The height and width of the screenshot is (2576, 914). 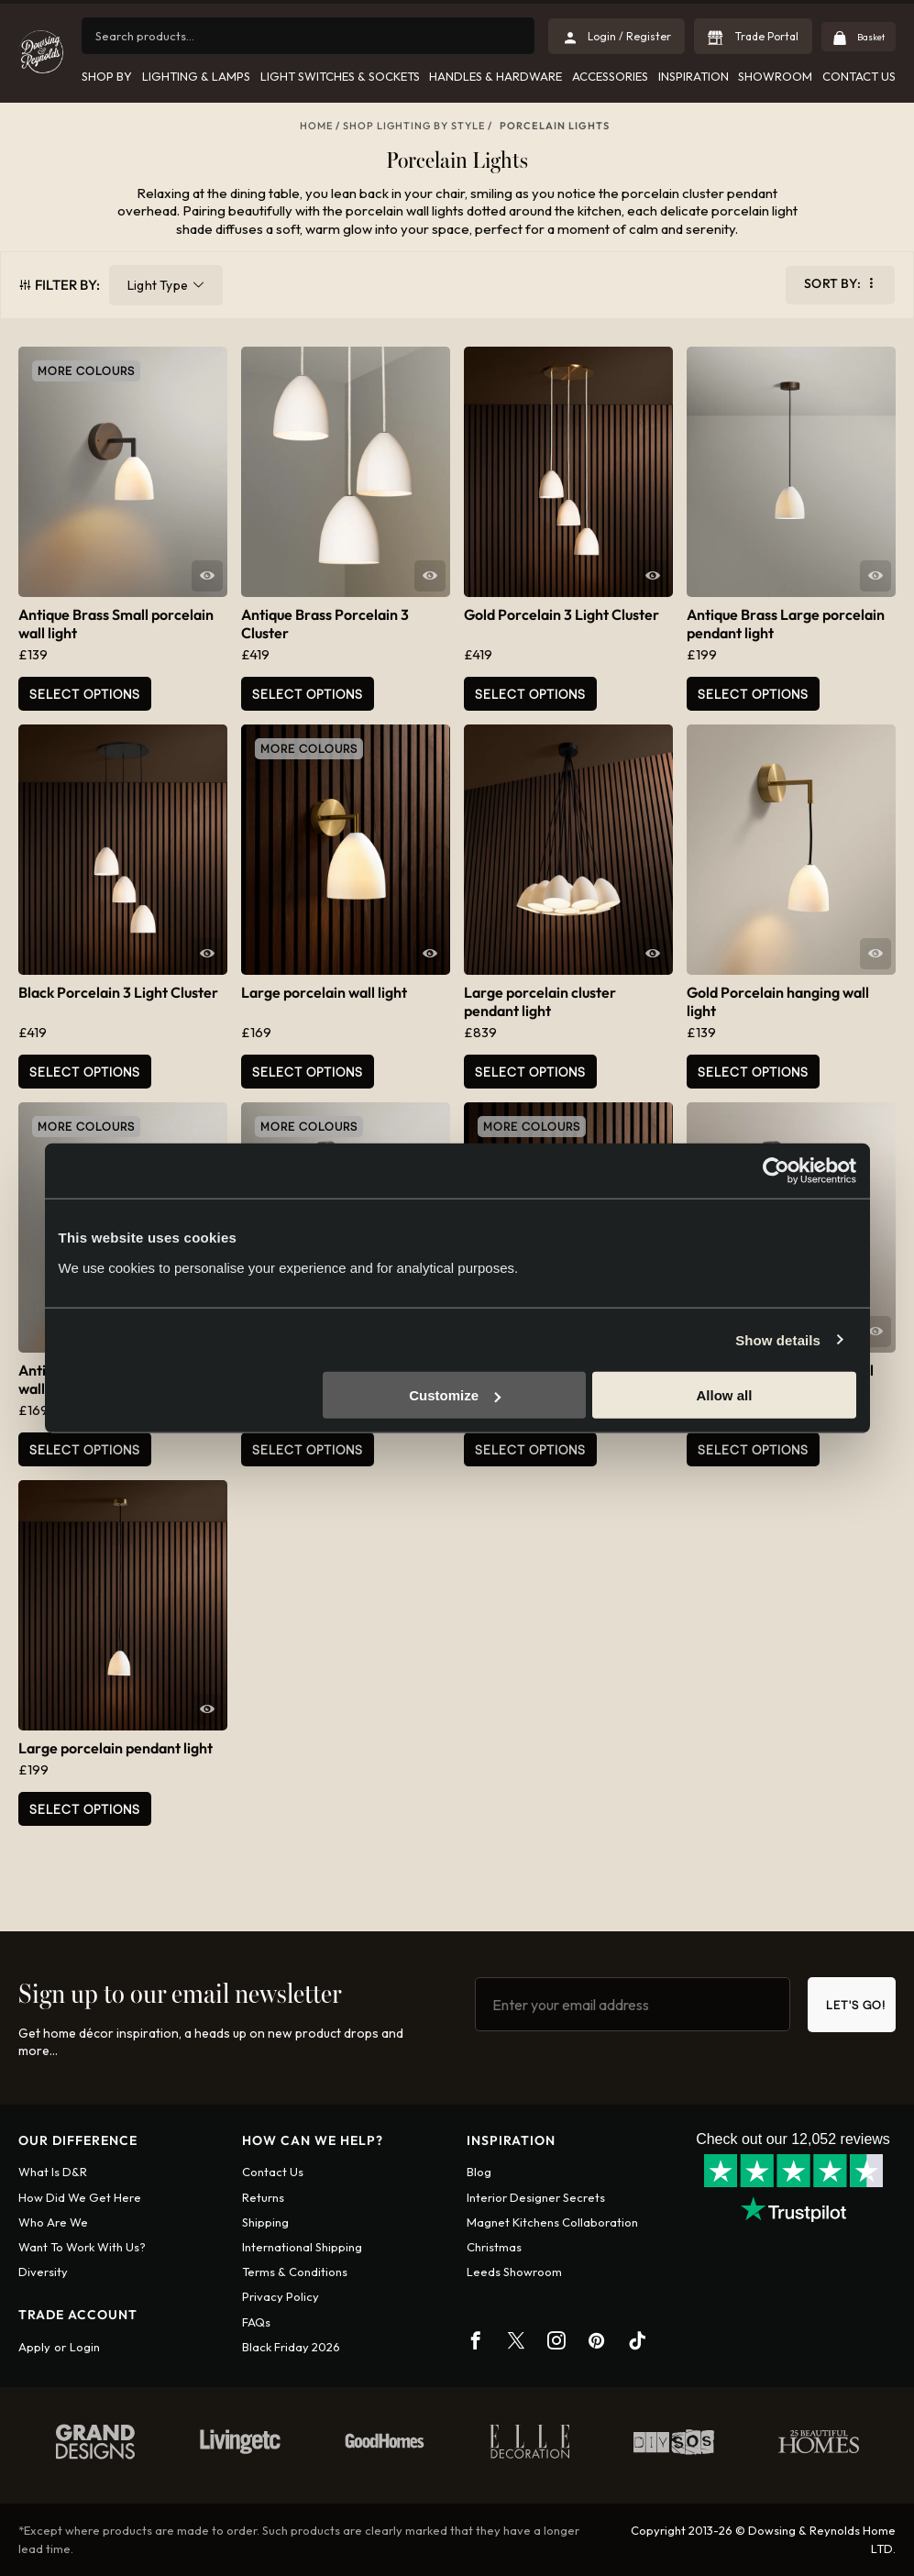 What do you see at coordinates (316, 125) in the screenshot?
I see `Home` at bounding box center [316, 125].